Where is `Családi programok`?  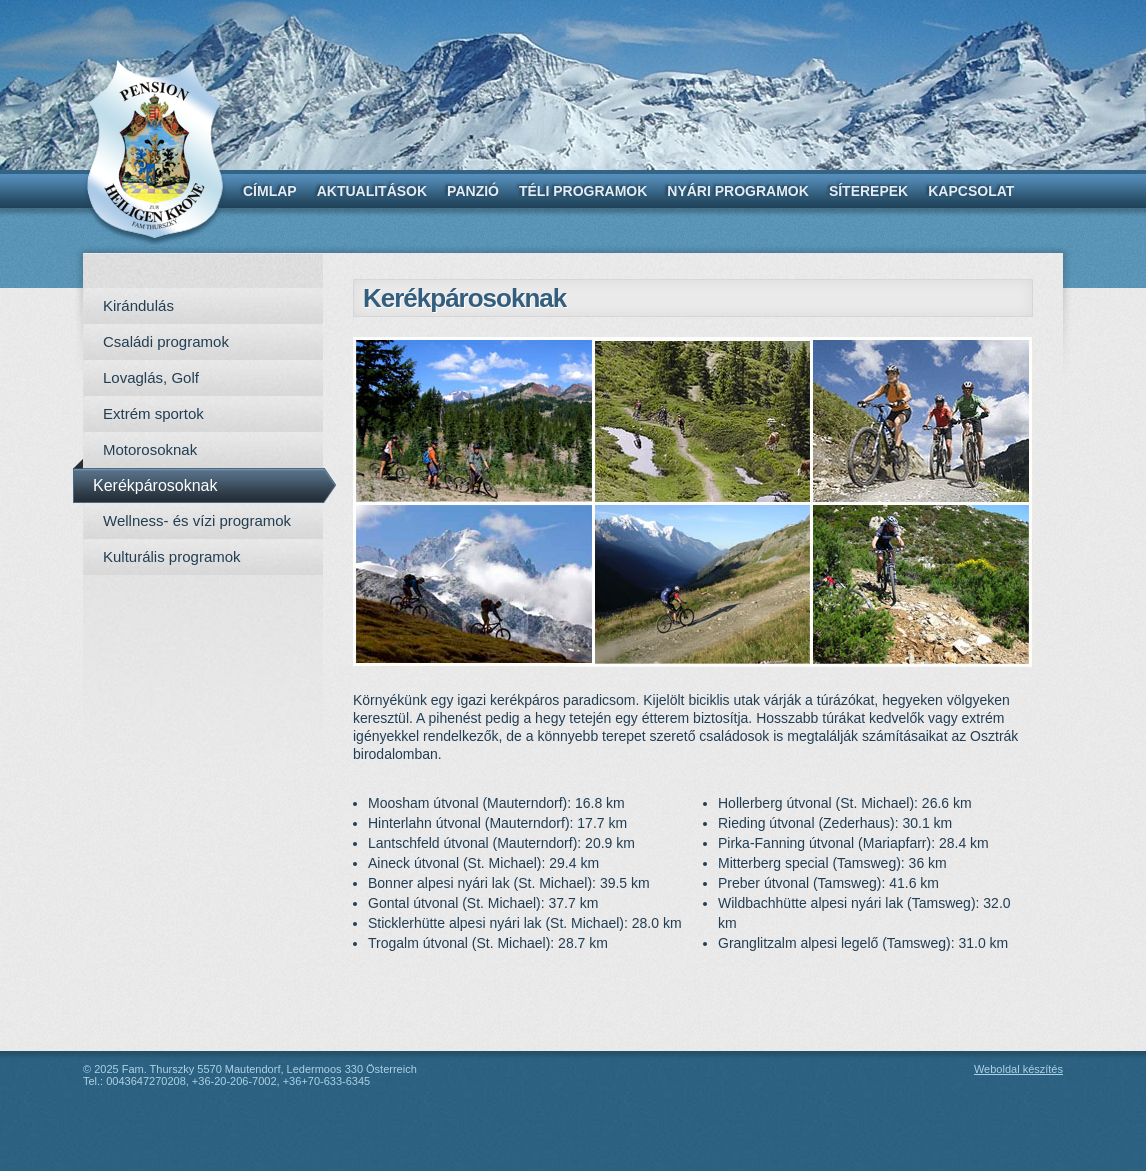 Családi programok is located at coordinates (166, 341).